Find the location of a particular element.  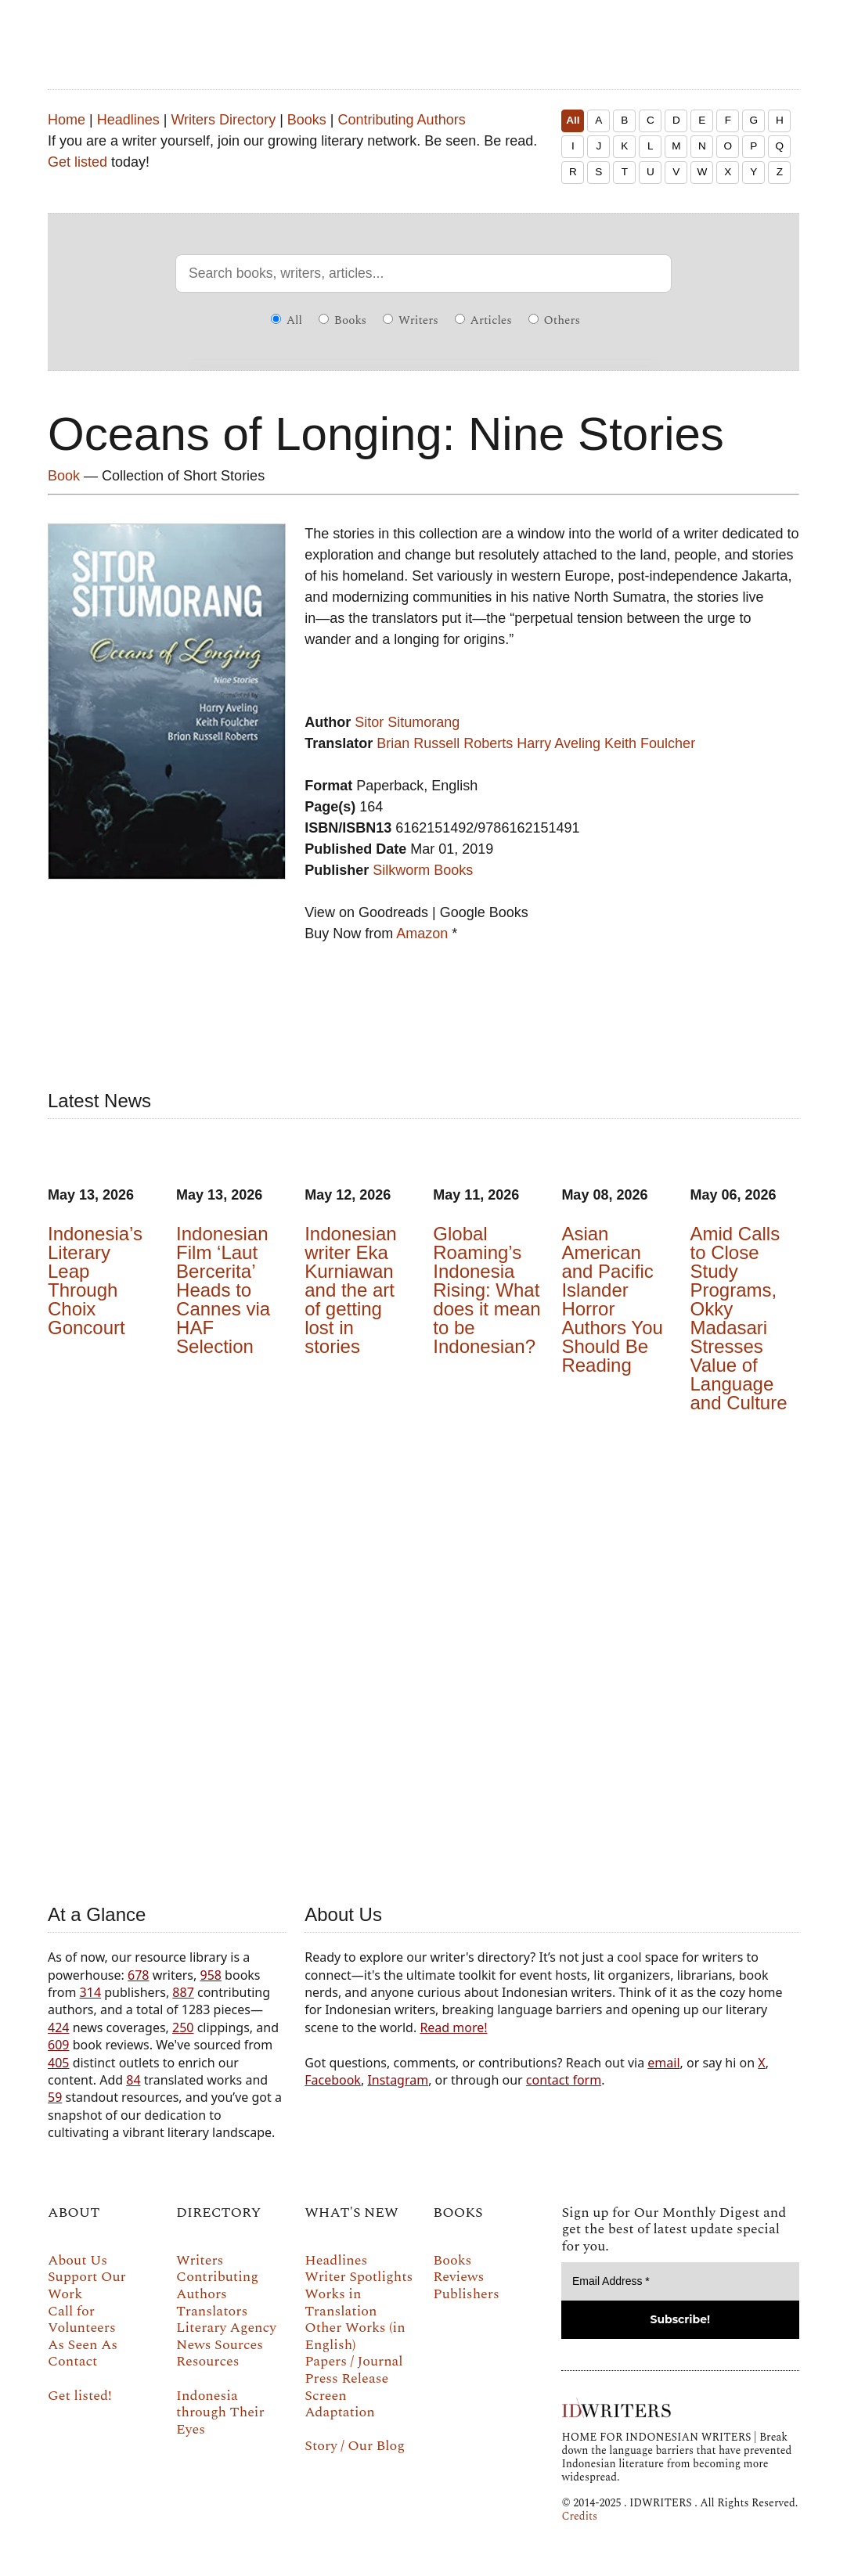

Resources is located at coordinates (207, 2361).